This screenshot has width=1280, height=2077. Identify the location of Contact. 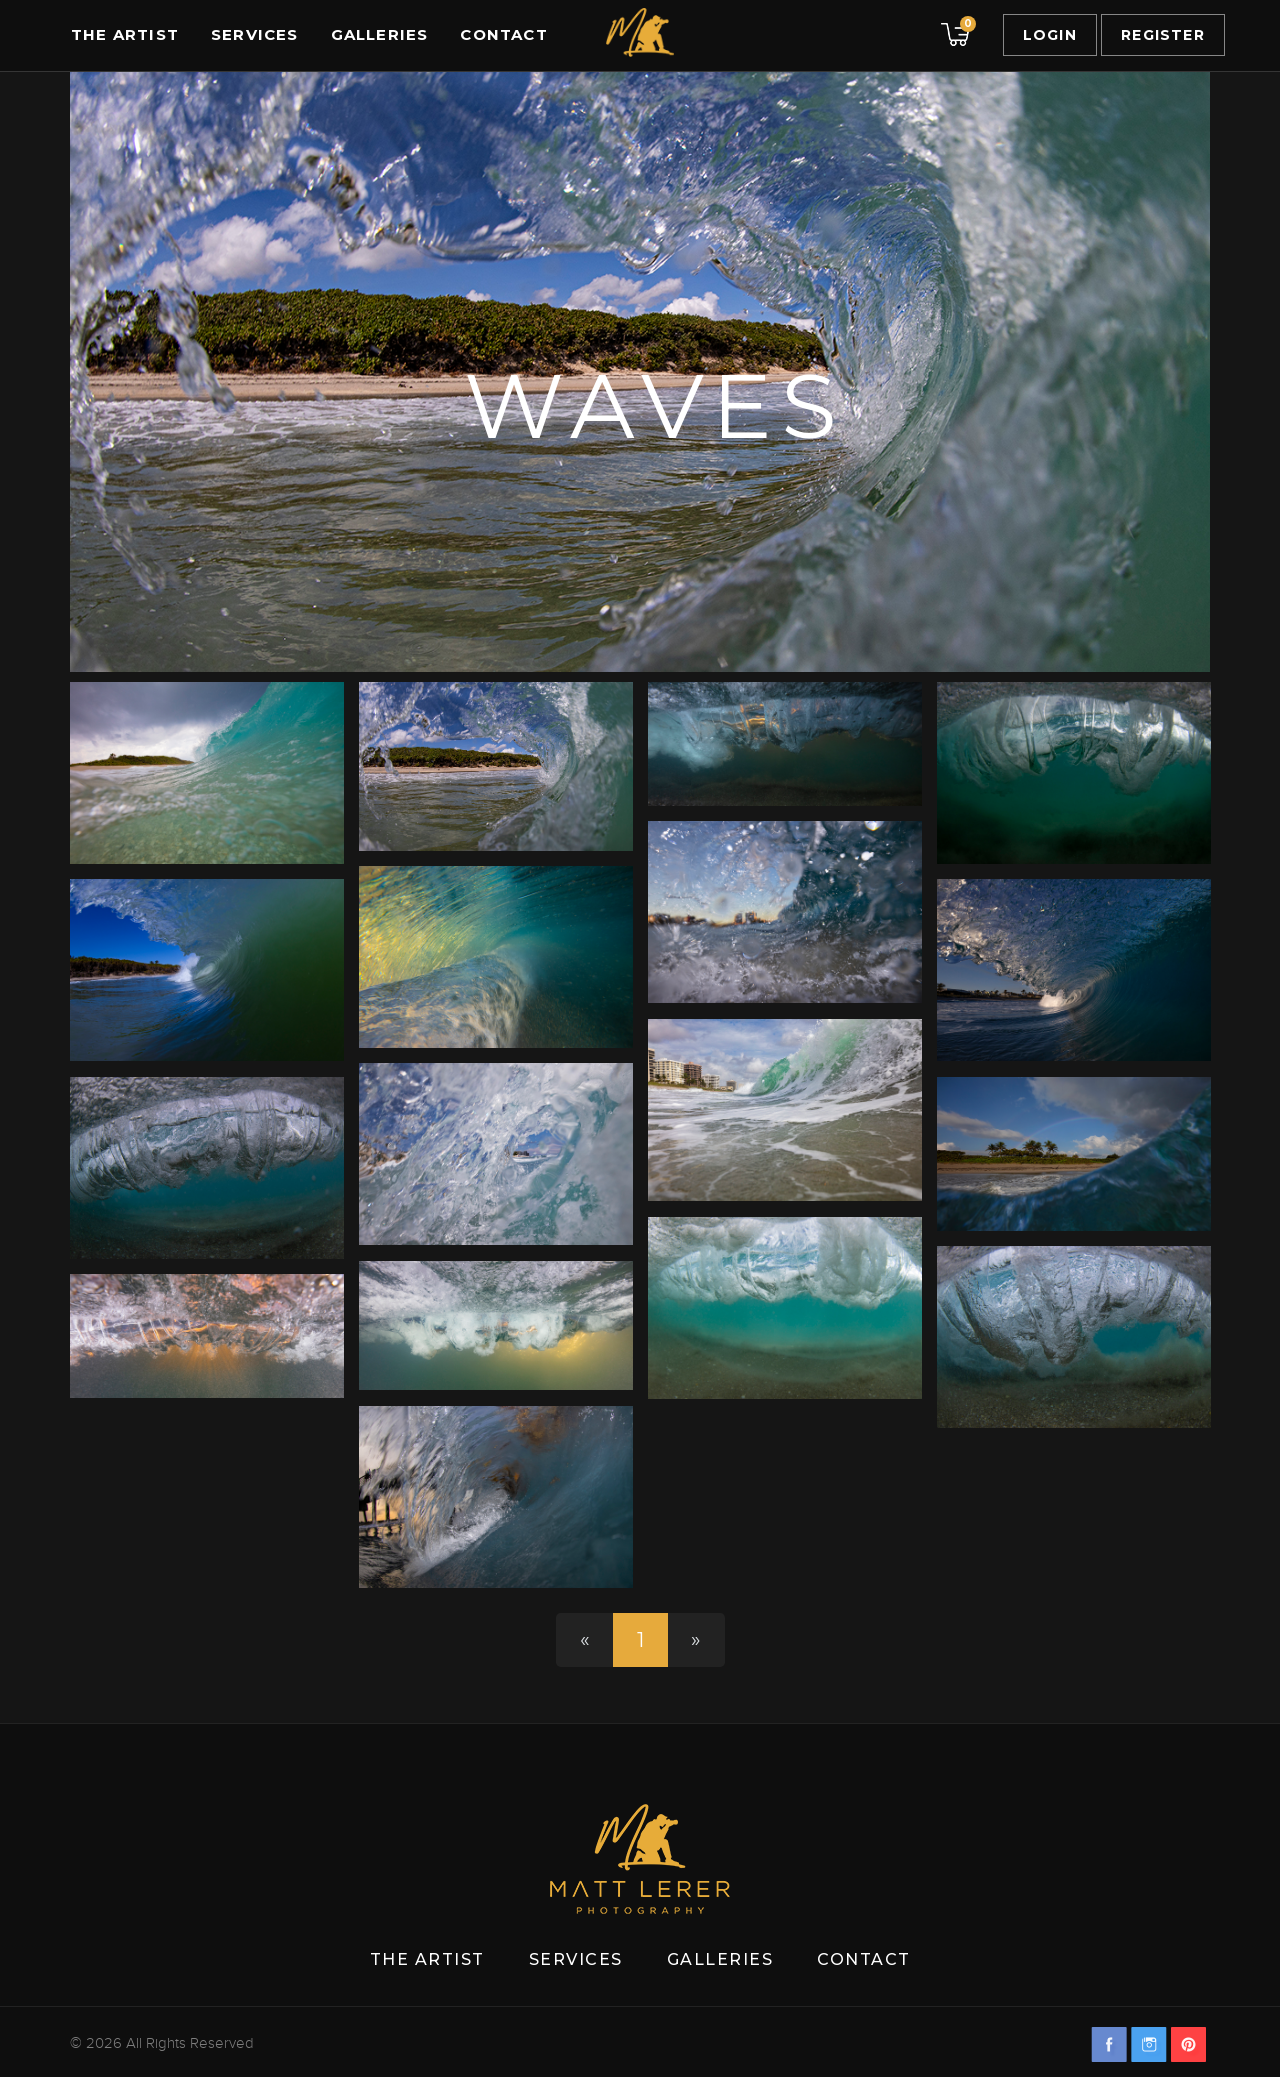
(503, 34).